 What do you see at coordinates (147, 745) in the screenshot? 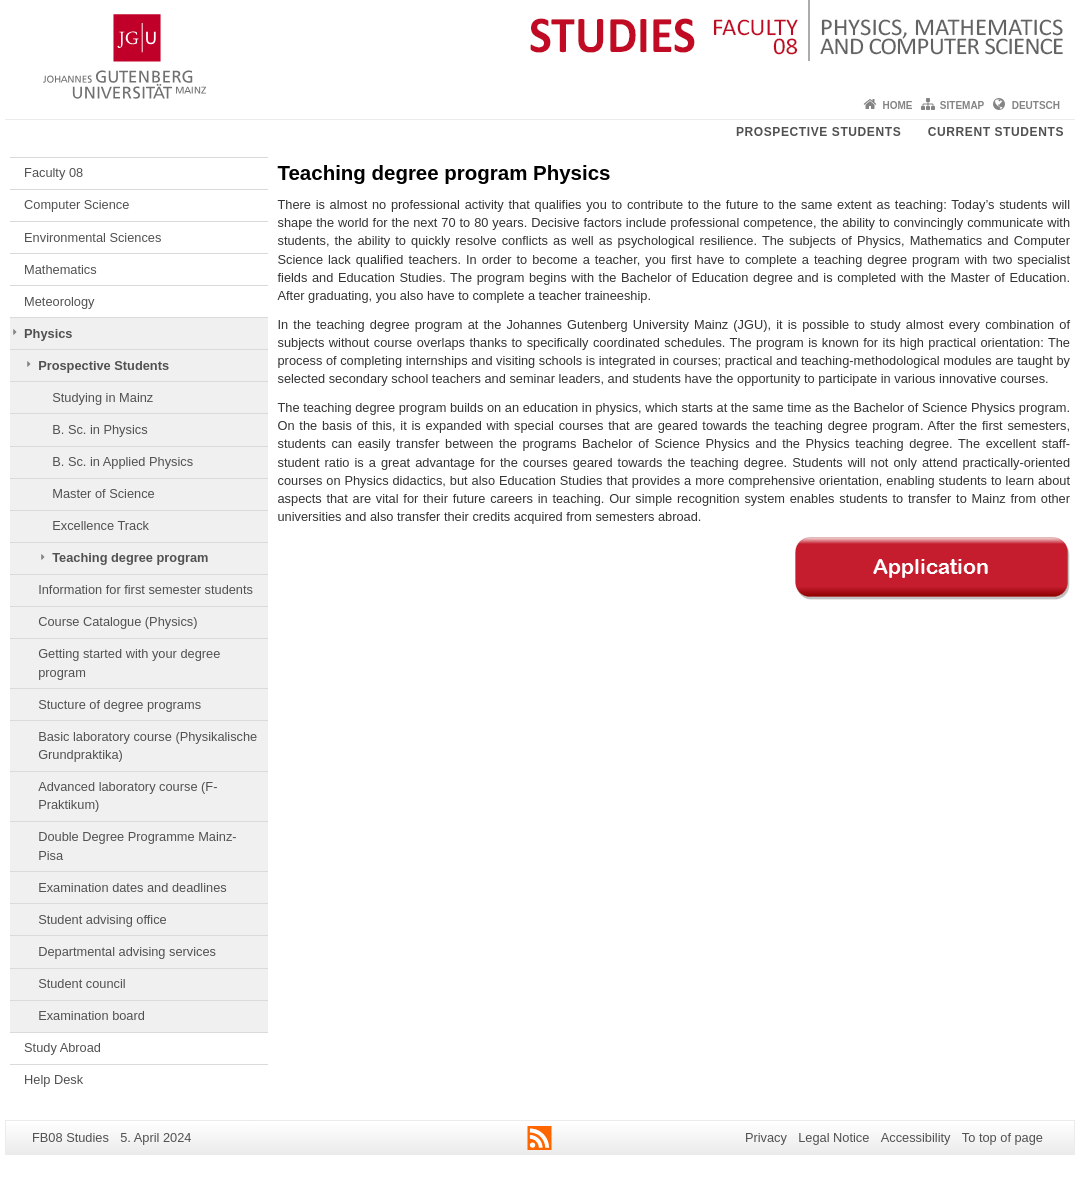
I see `Basic laboratory course (Physikalische Grundpraktika)` at bounding box center [147, 745].